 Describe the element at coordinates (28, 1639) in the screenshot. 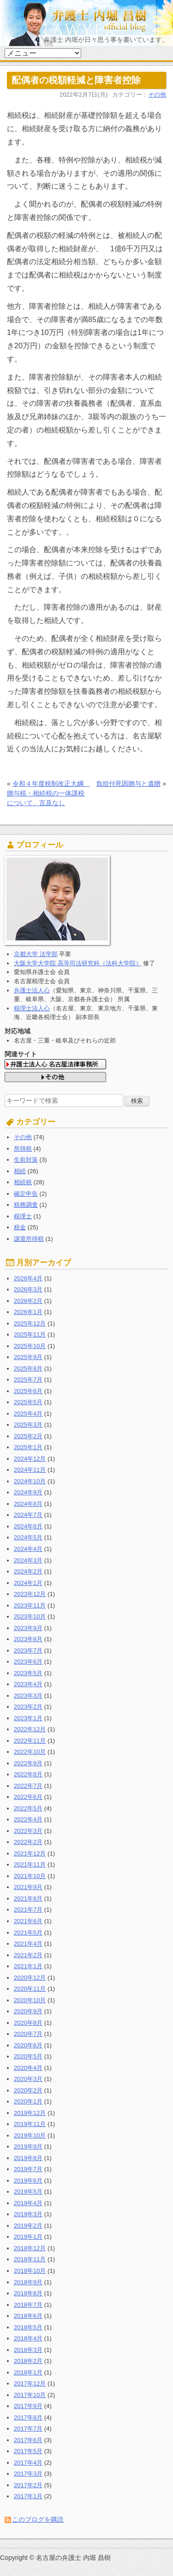

I see `2023年8月` at that location.